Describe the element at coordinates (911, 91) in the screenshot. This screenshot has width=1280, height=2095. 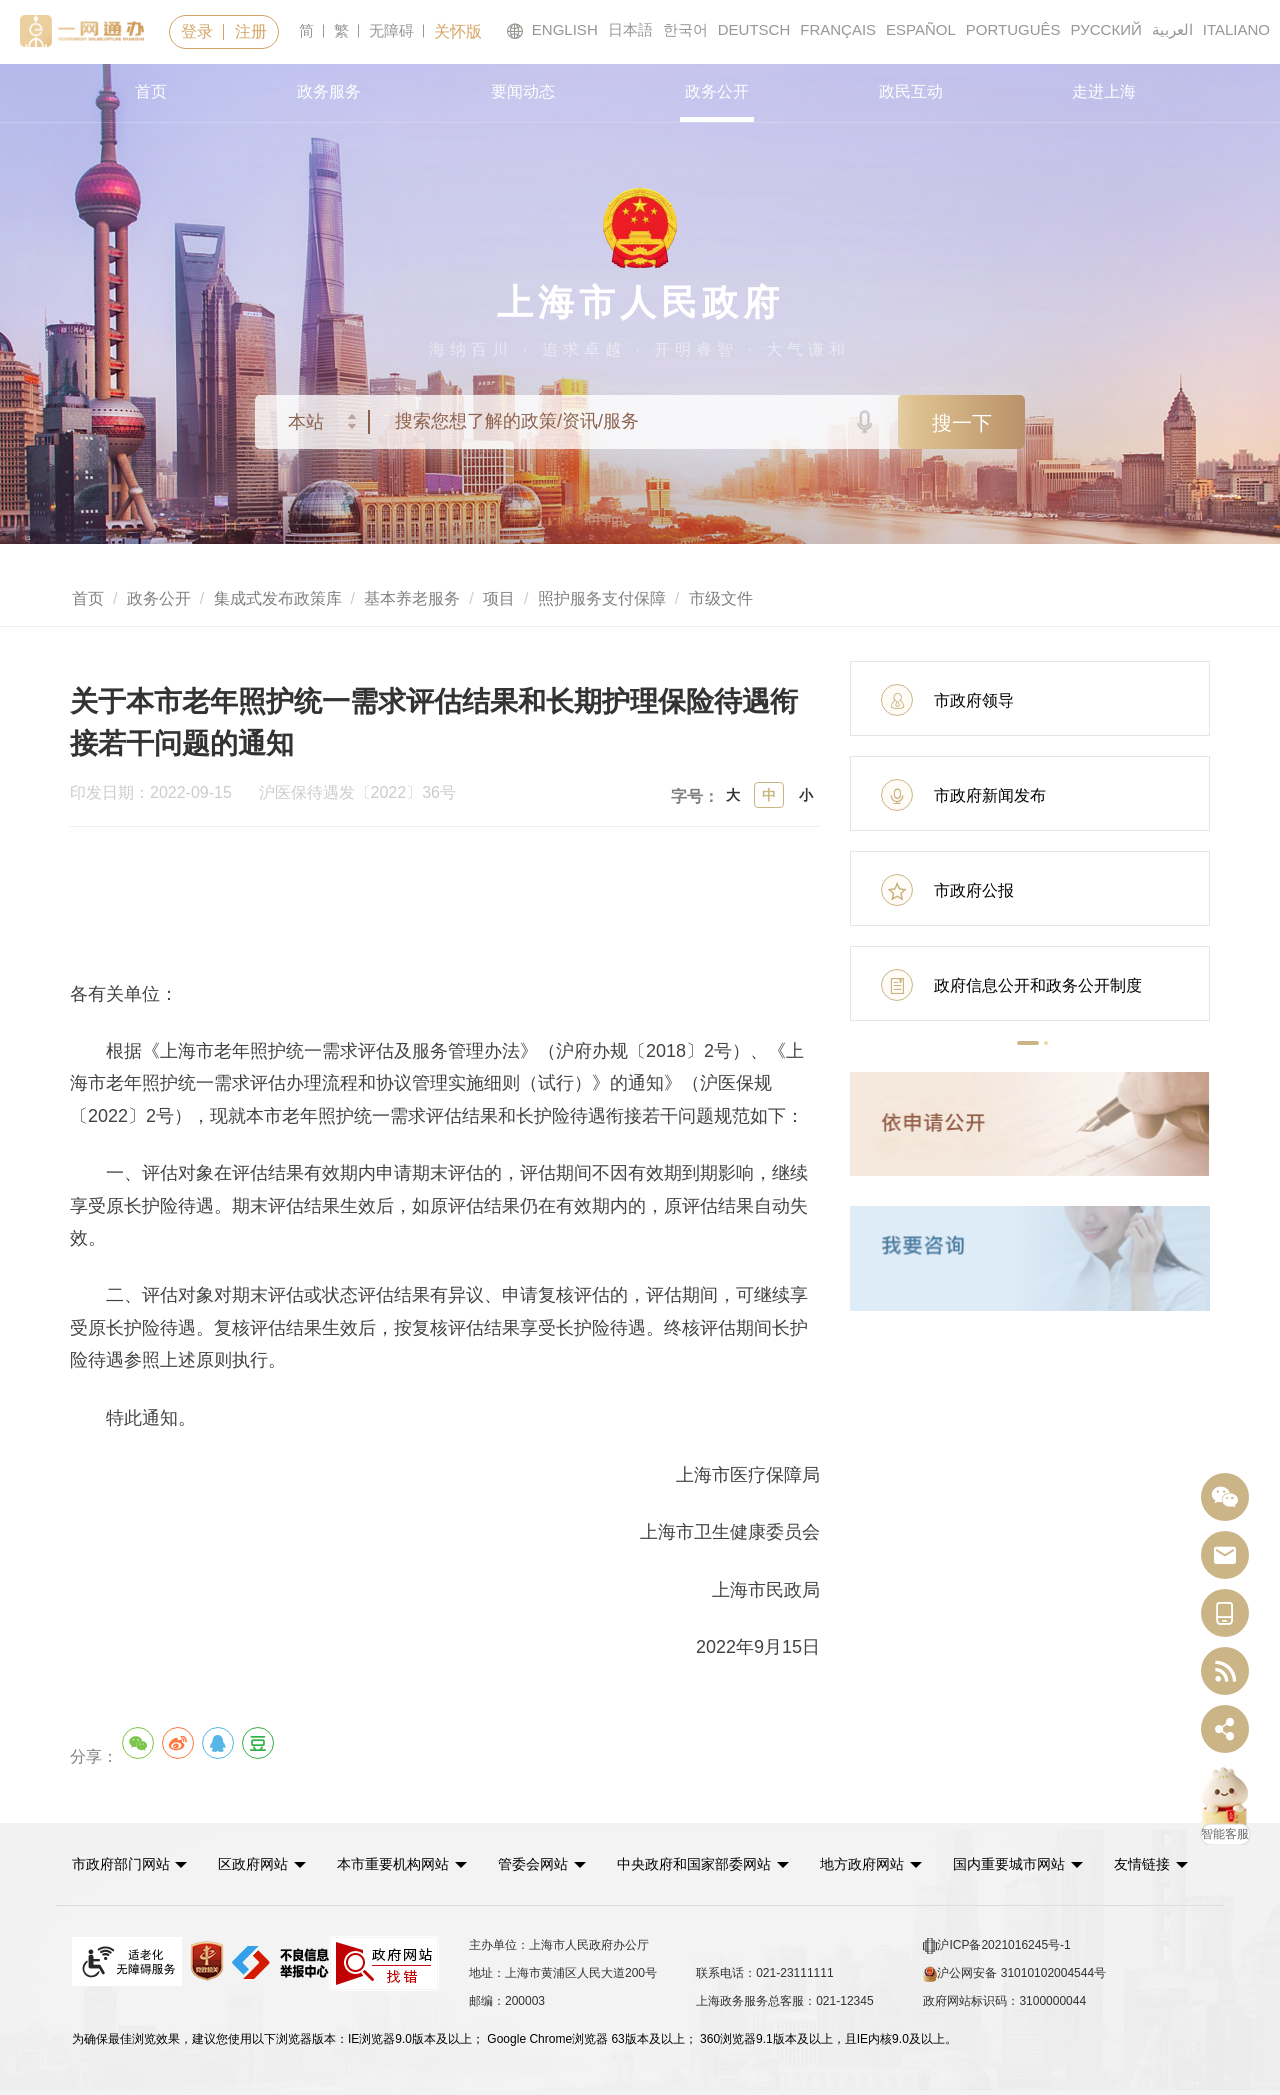
I see `政民互动` at that location.